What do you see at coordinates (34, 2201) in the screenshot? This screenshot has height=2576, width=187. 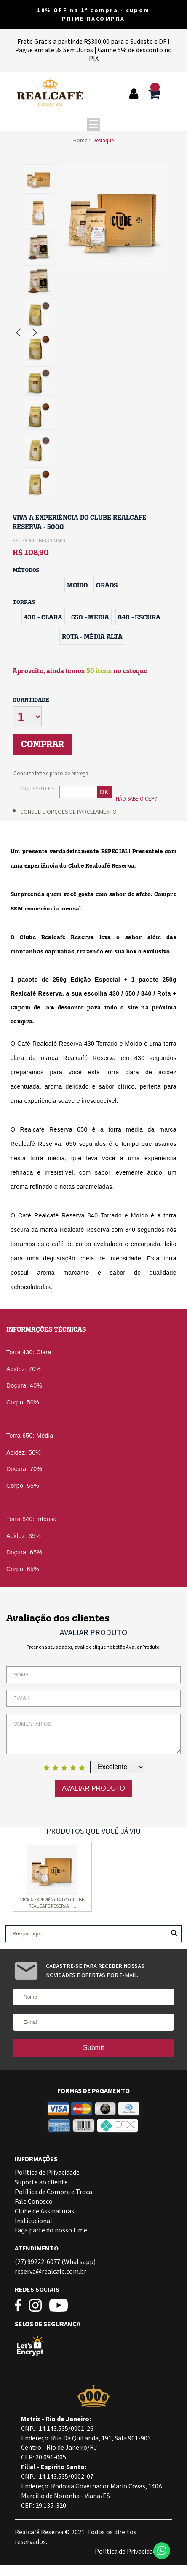 I see `Fale Conosco` at bounding box center [34, 2201].